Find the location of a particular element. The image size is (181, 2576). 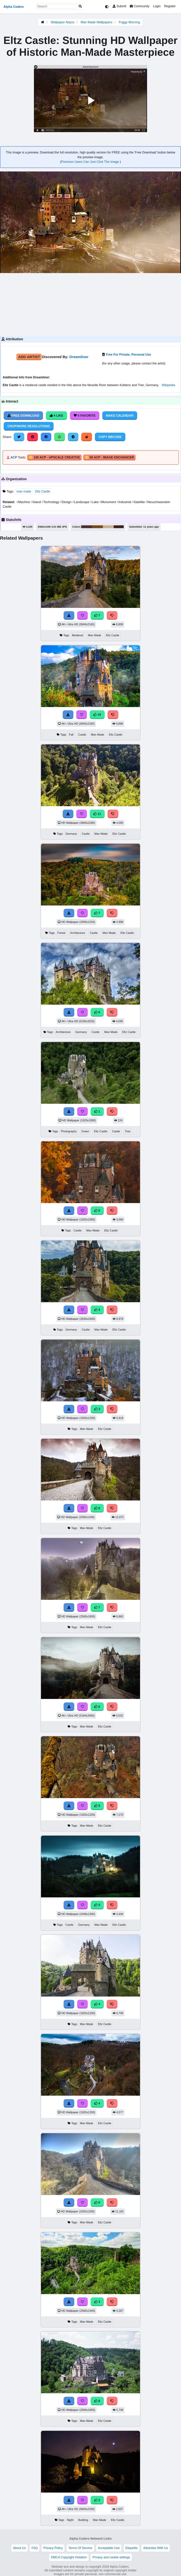

Etiquette is located at coordinates (131, 2548).